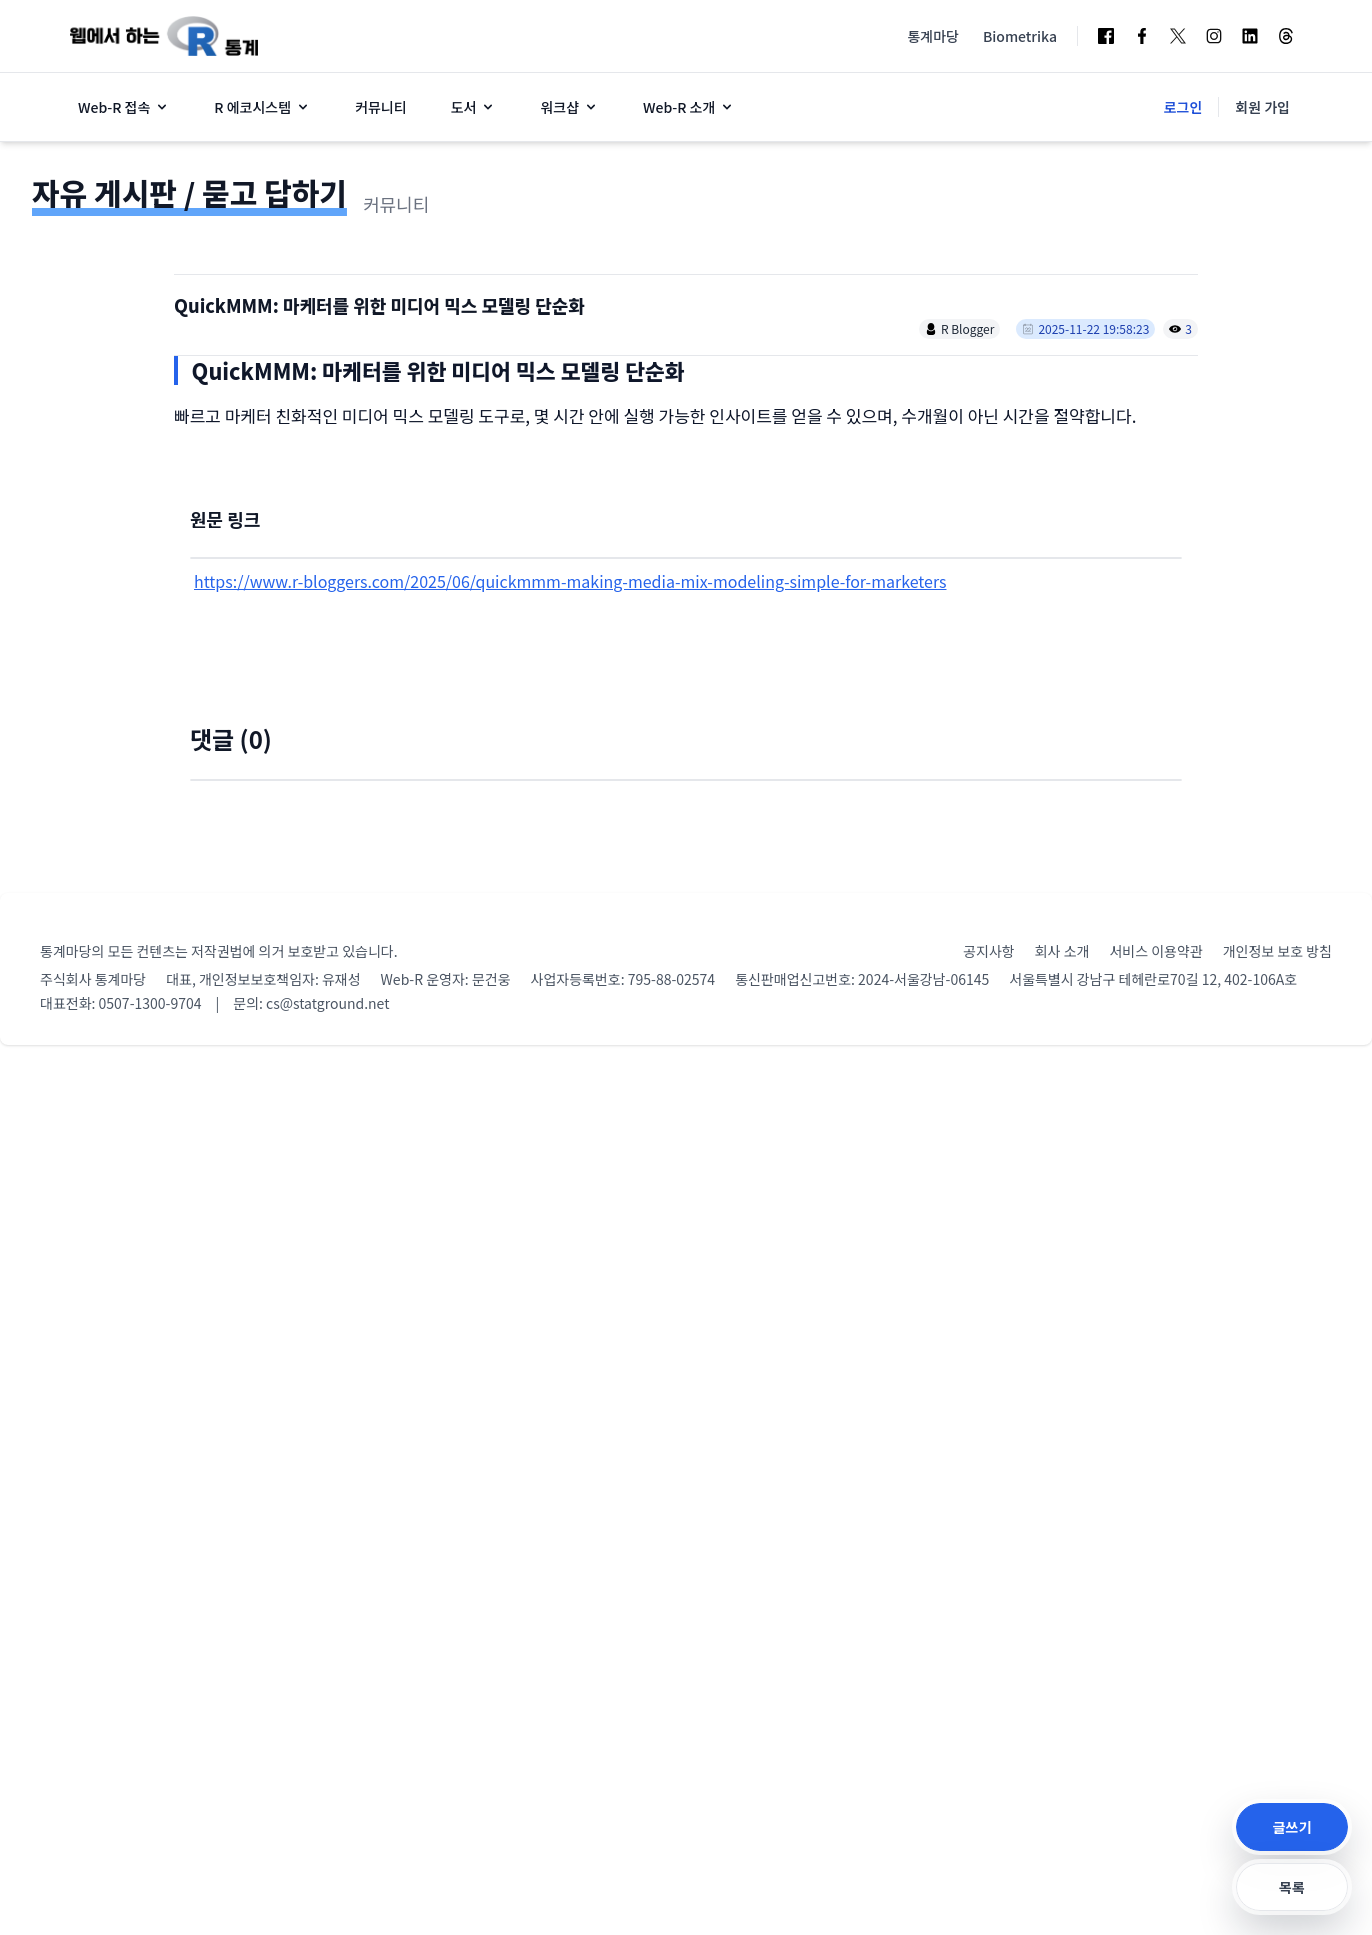 Image resolution: width=1372 pixels, height=1935 pixels. I want to click on Web-R 소개 [button], so click(689, 107).